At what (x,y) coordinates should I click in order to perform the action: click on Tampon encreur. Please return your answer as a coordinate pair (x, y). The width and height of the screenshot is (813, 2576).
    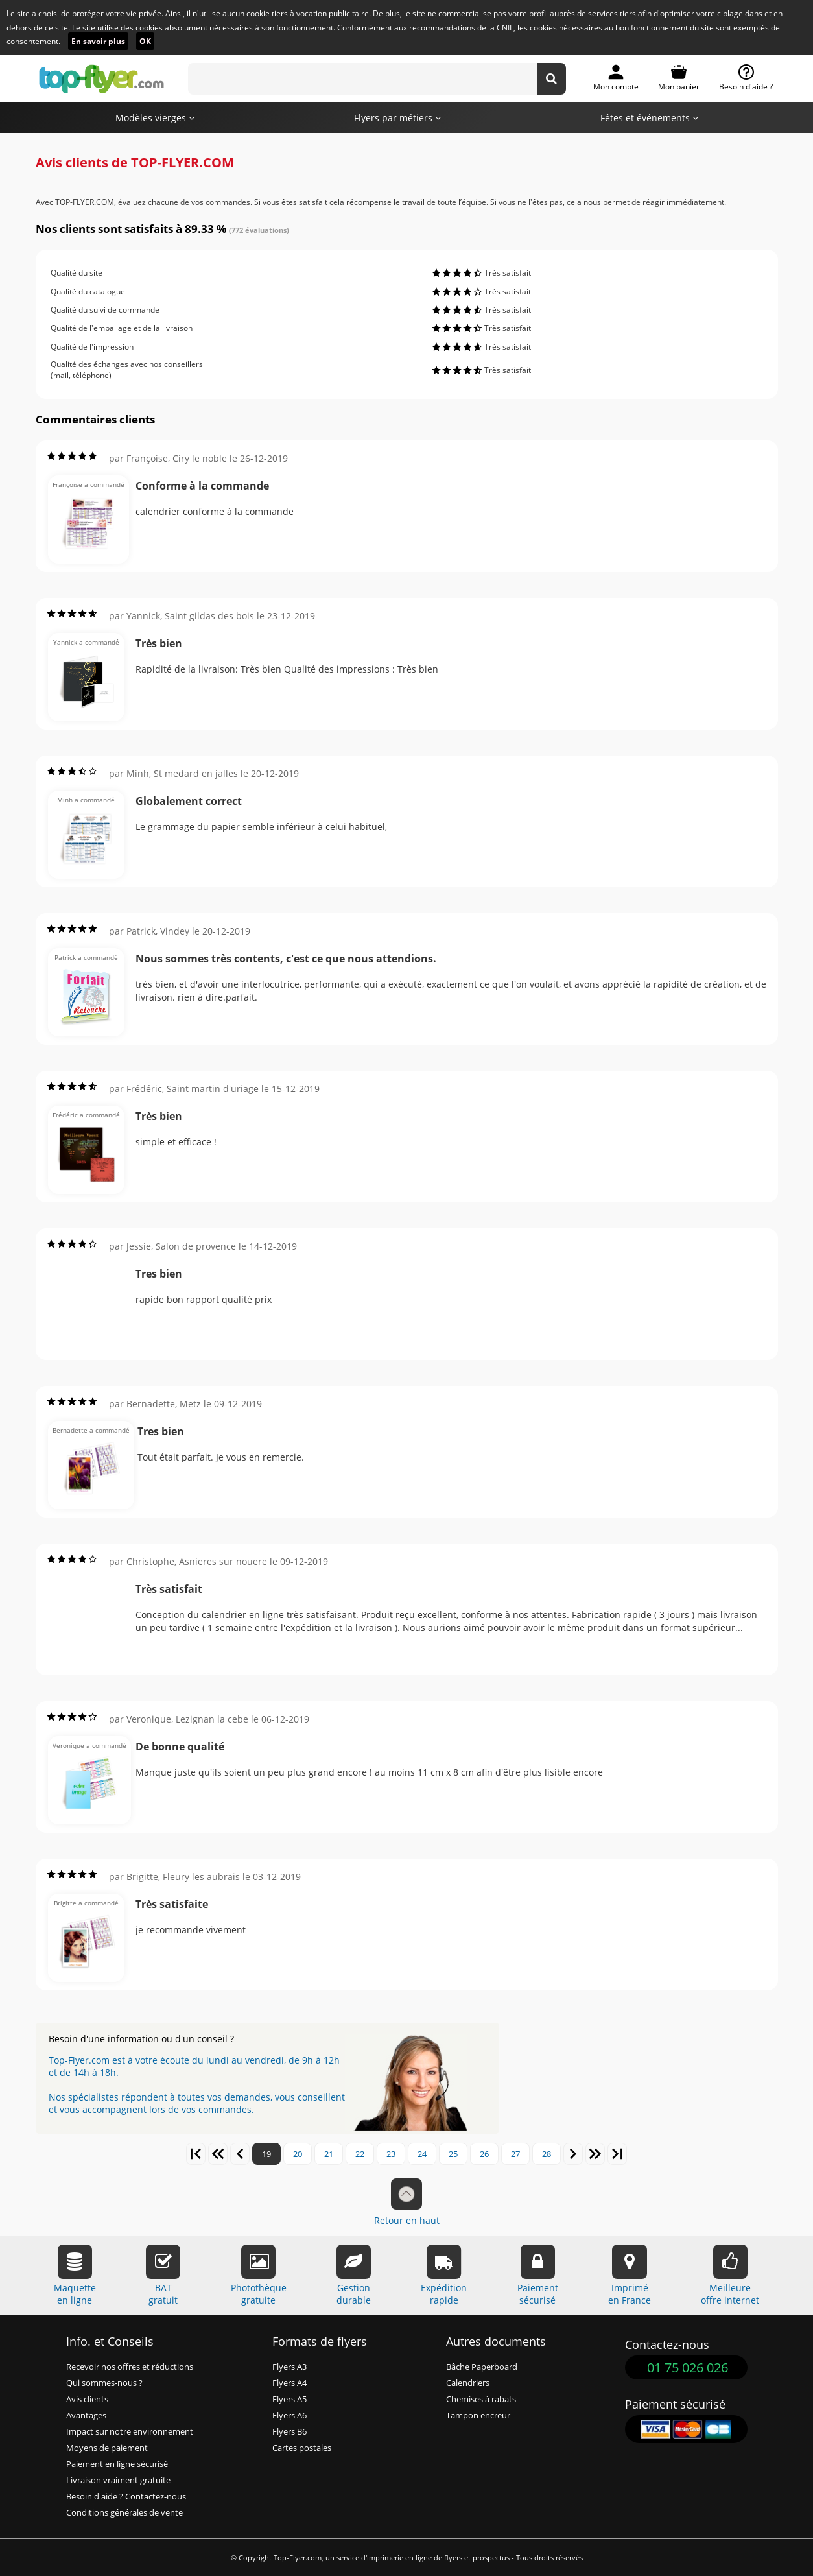
    Looking at the image, I should click on (478, 2415).